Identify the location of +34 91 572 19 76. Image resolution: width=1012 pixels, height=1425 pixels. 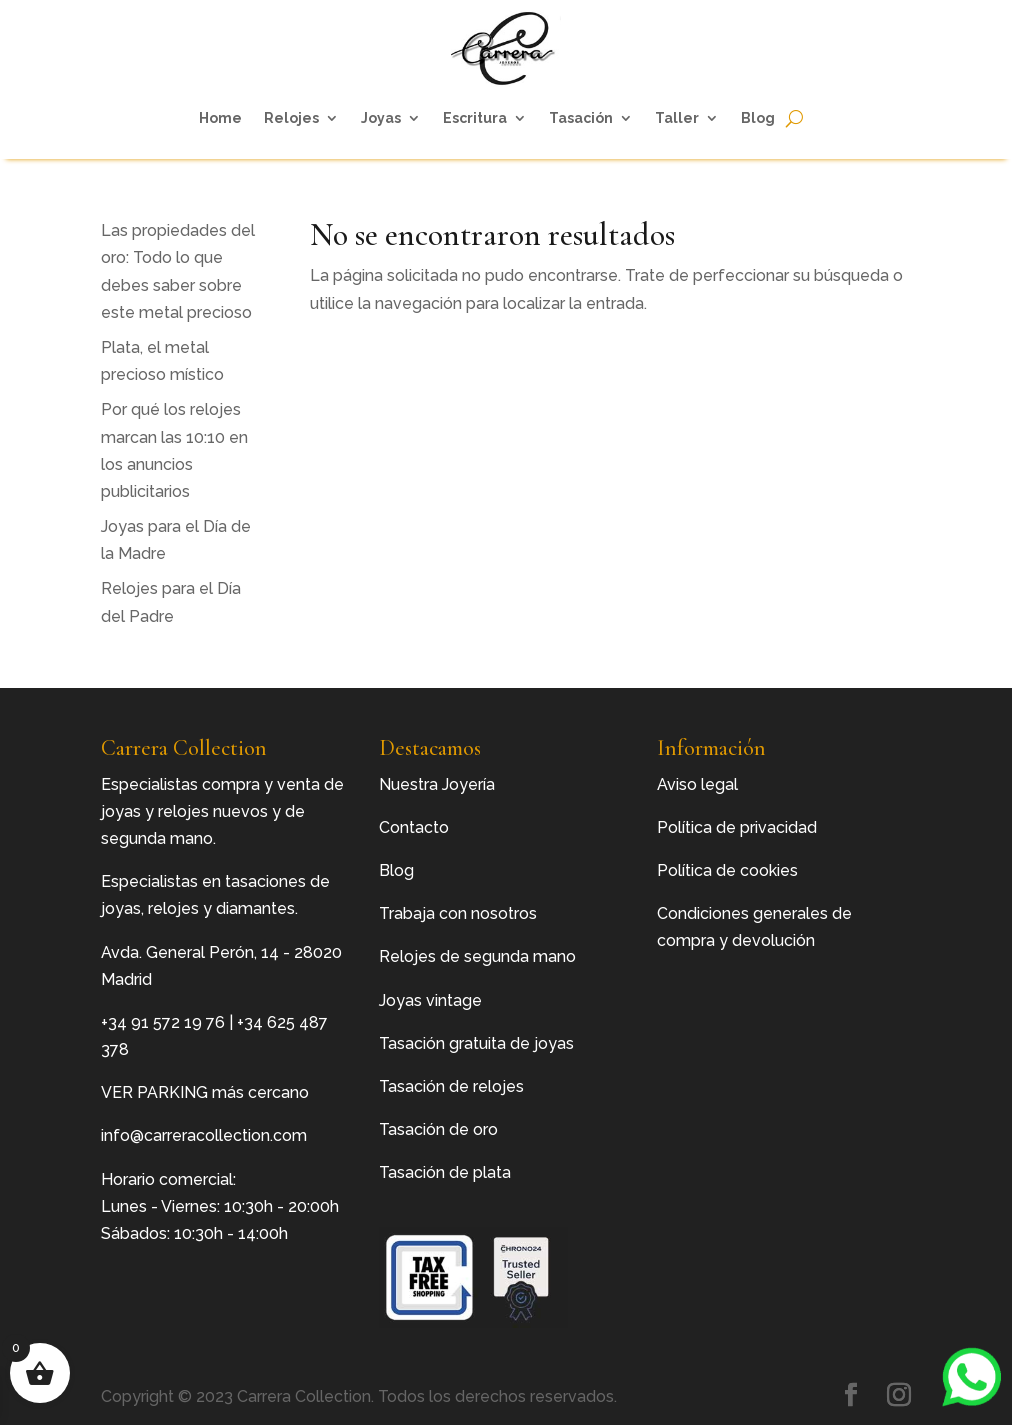
(163, 1022).